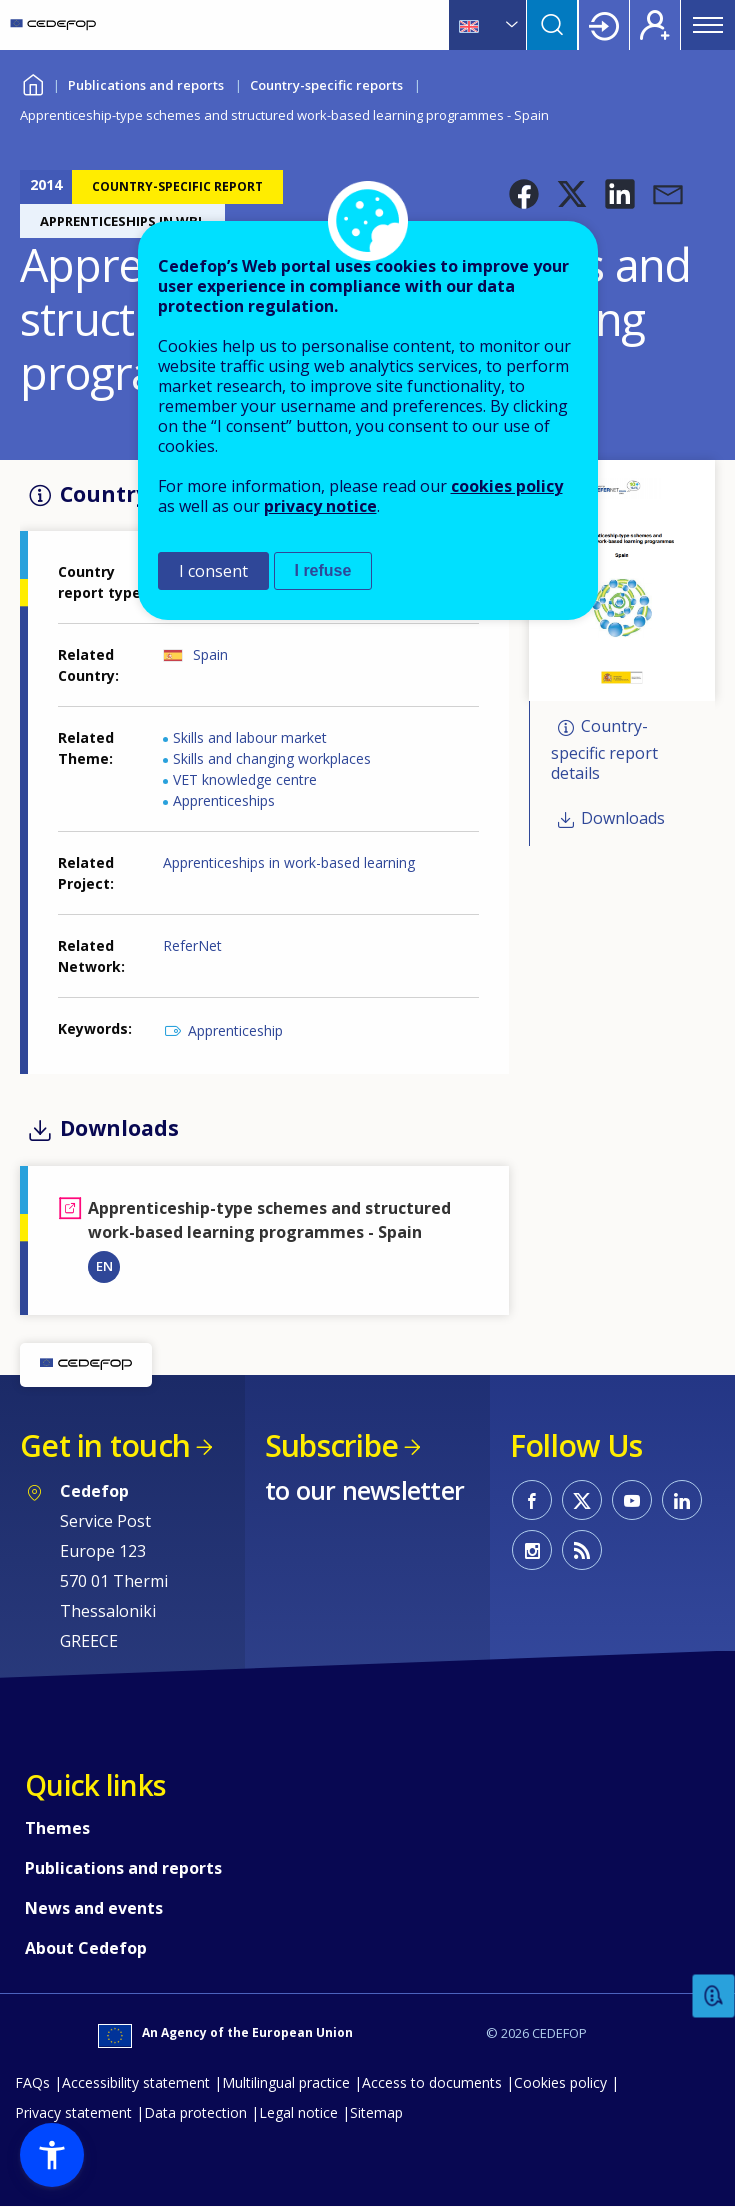 This screenshot has height=2207, width=735. I want to click on Menu, so click(708, 25).